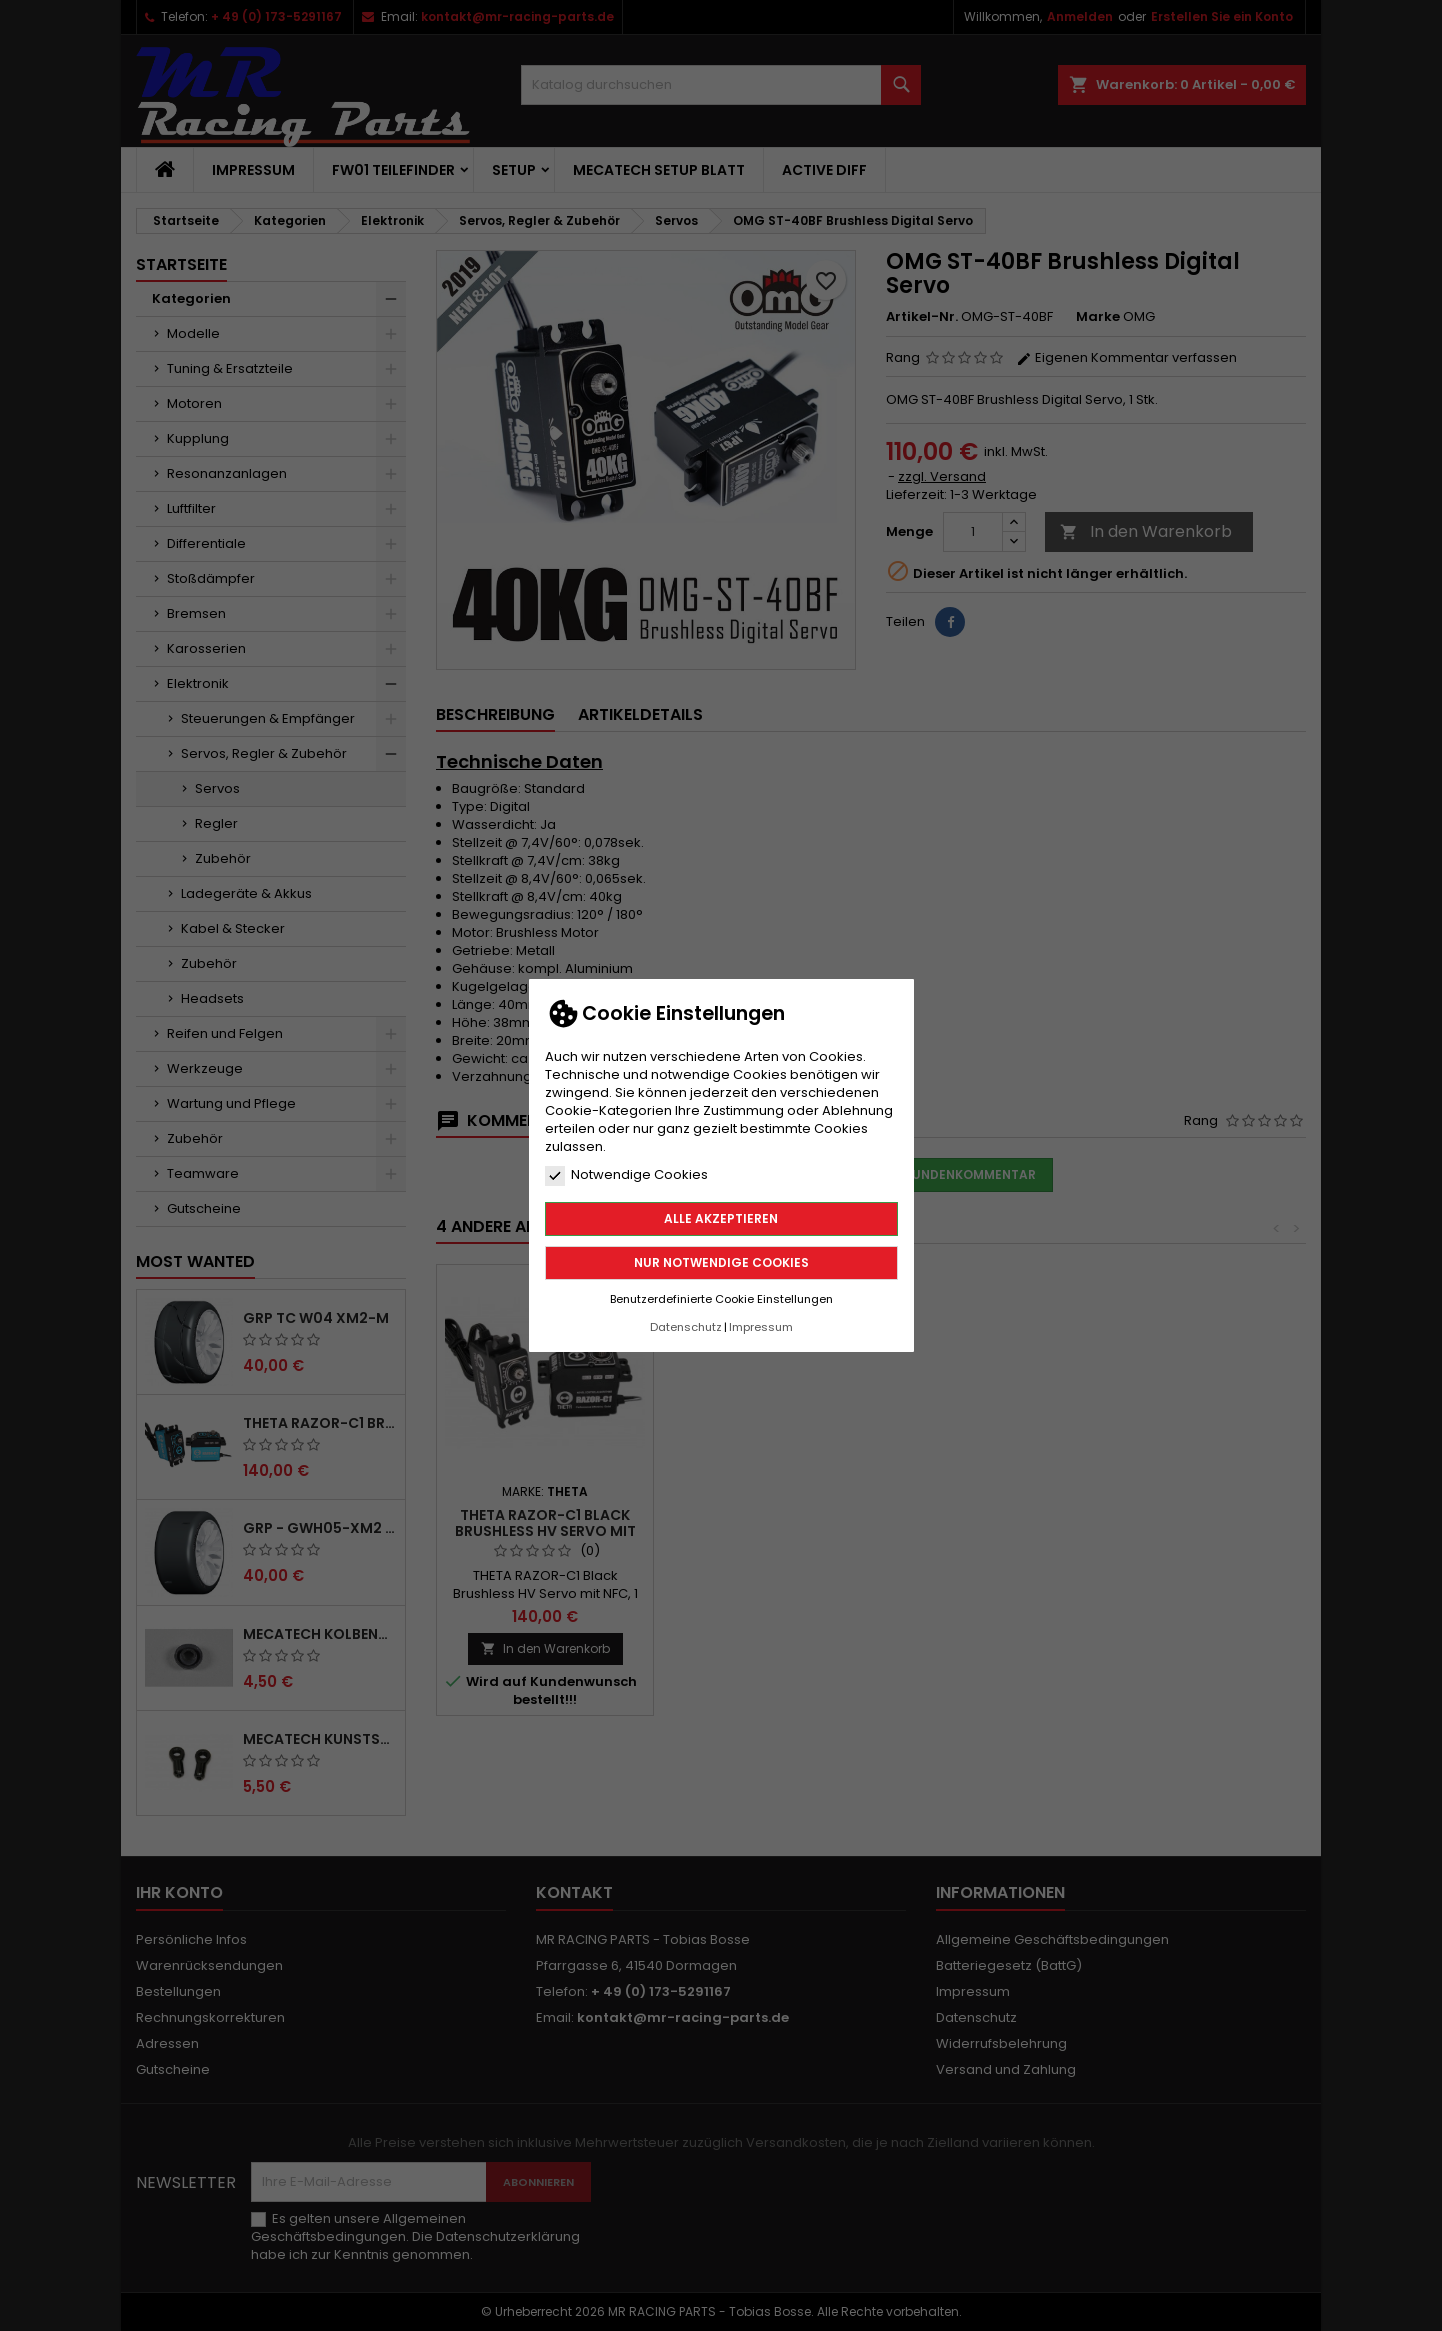 This screenshot has width=1442, height=2331. Describe the element at coordinates (626, 1175) in the screenshot. I see `Notwendige Cookies` at that location.